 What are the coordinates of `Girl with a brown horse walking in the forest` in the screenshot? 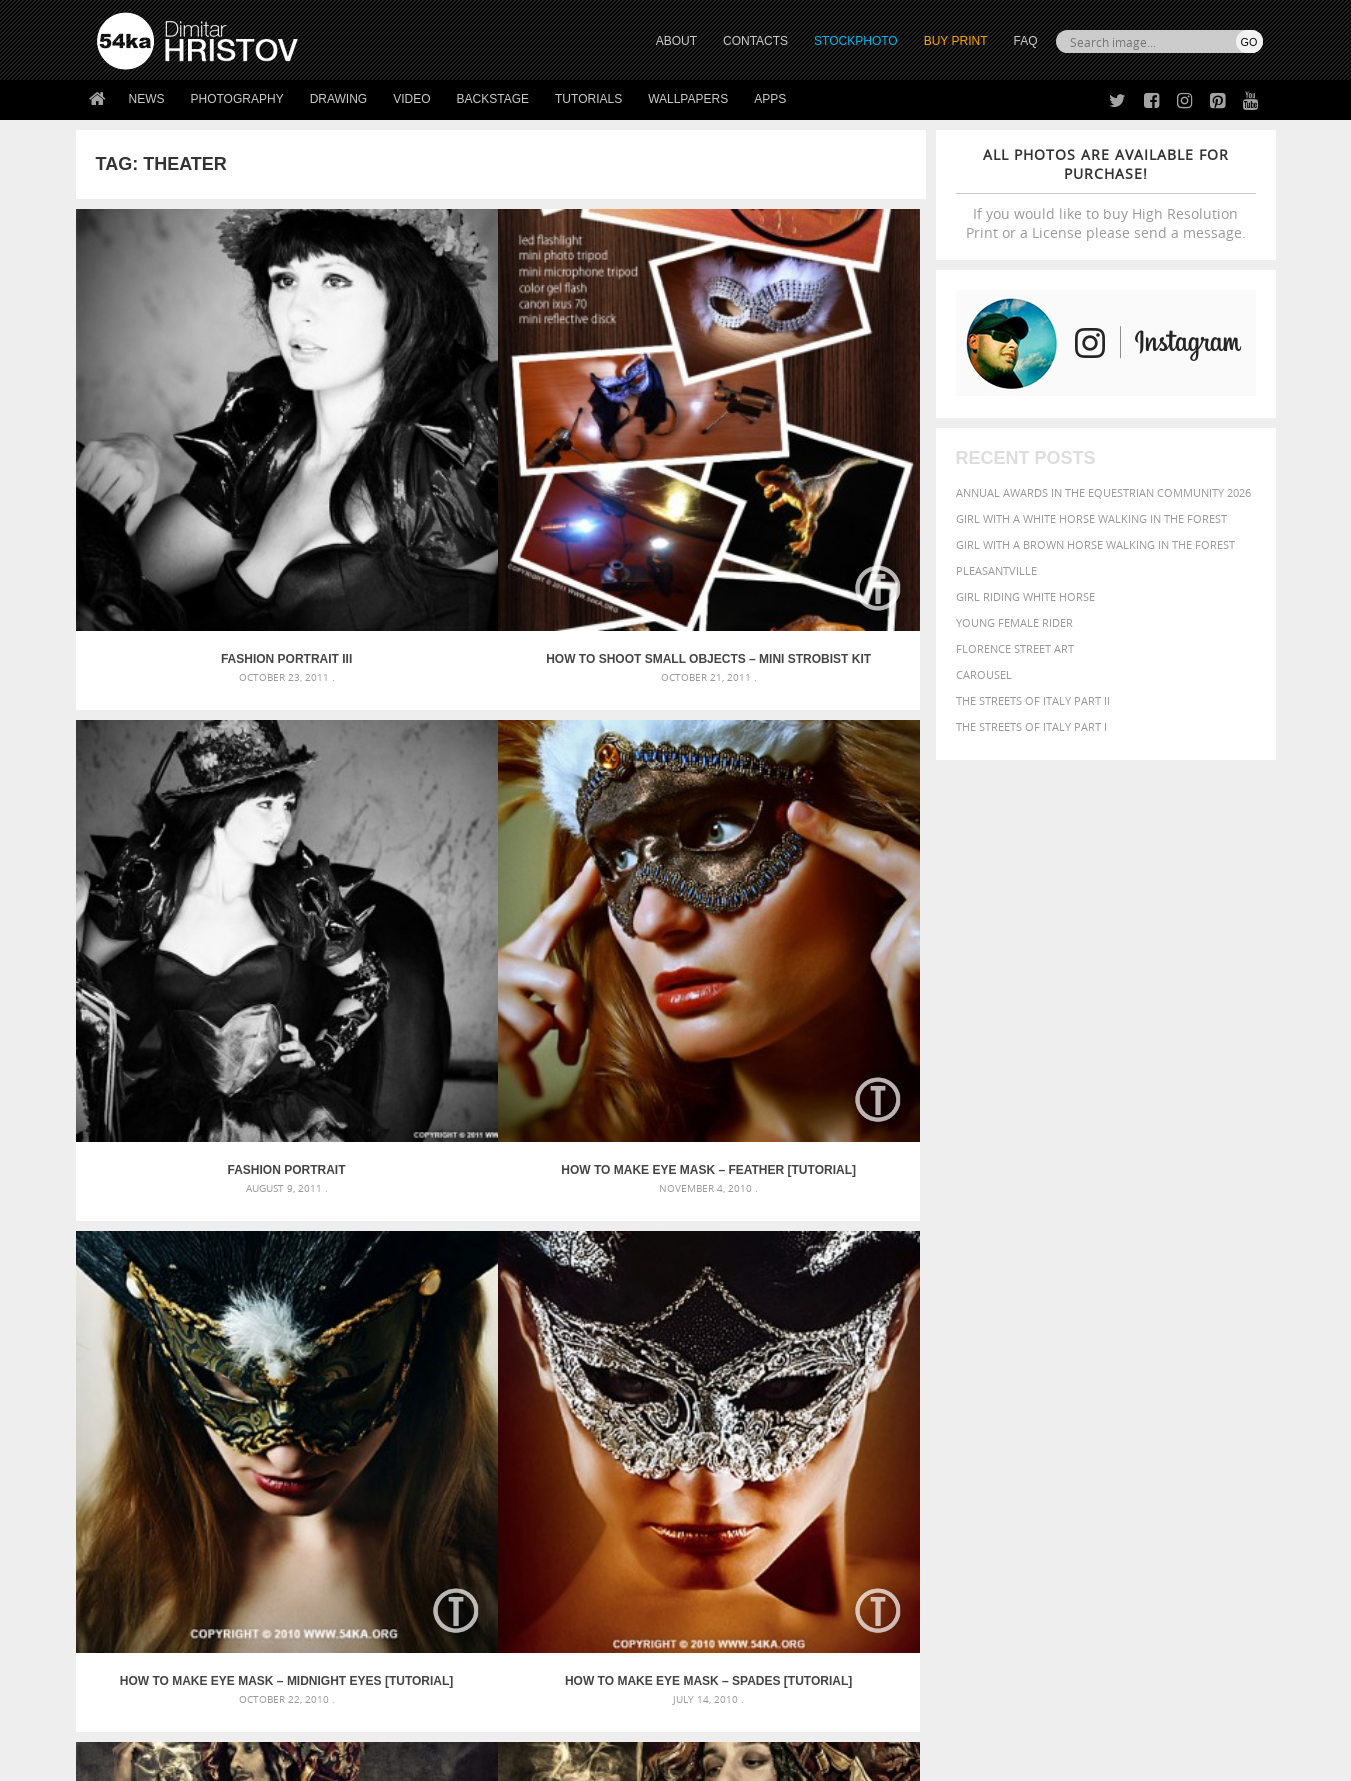 It's located at (1095, 544).